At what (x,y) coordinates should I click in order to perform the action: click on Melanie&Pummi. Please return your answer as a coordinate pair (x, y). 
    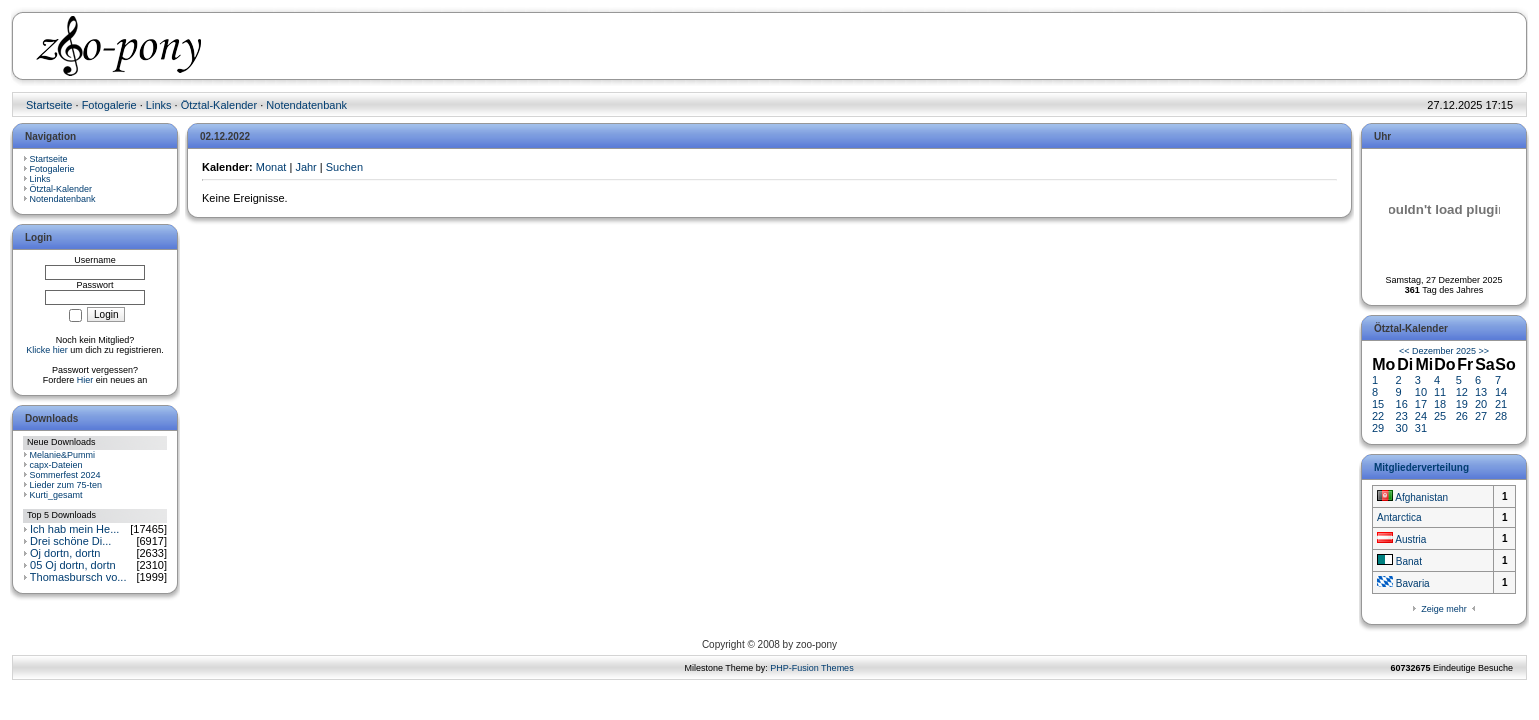
    Looking at the image, I should click on (63, 455).